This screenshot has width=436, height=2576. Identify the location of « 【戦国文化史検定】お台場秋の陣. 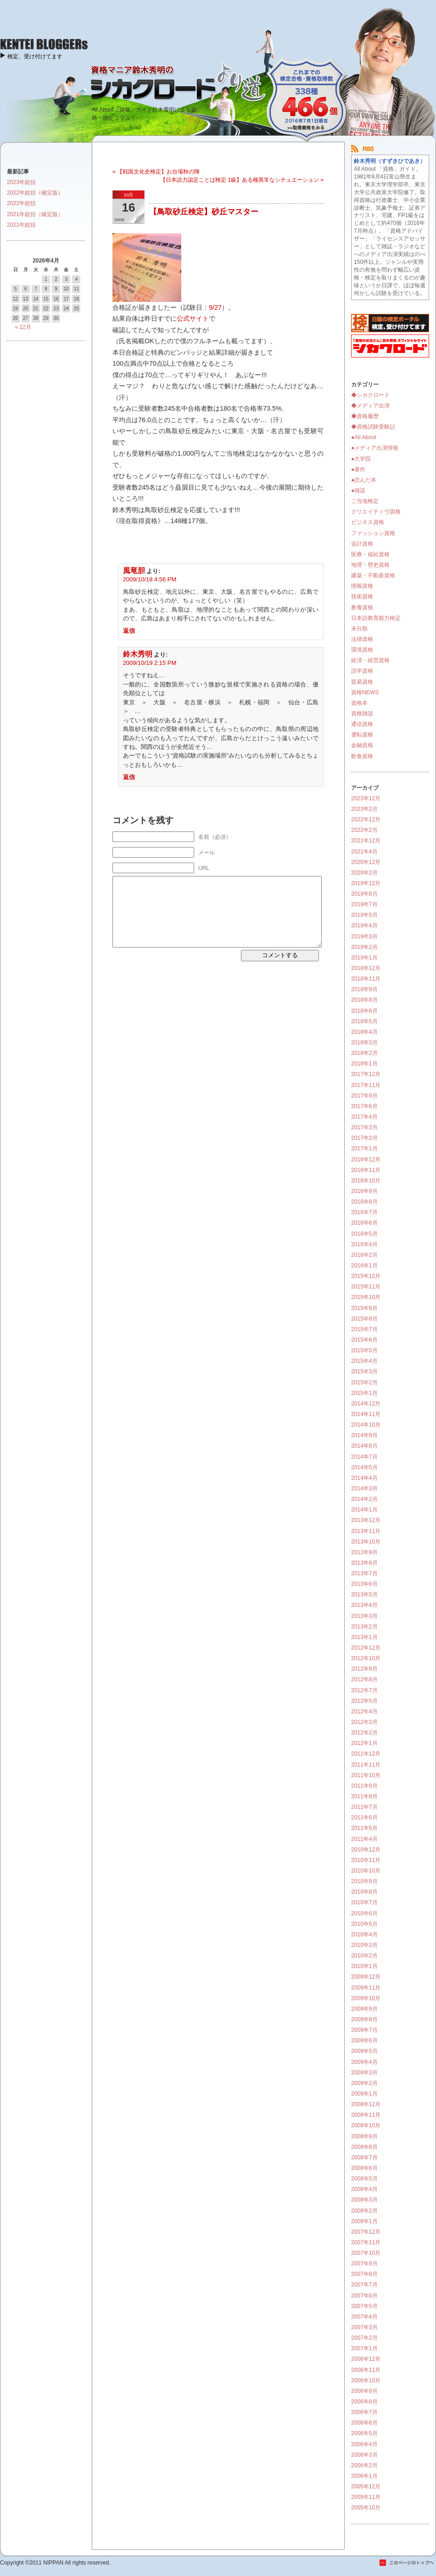
(156, 171).